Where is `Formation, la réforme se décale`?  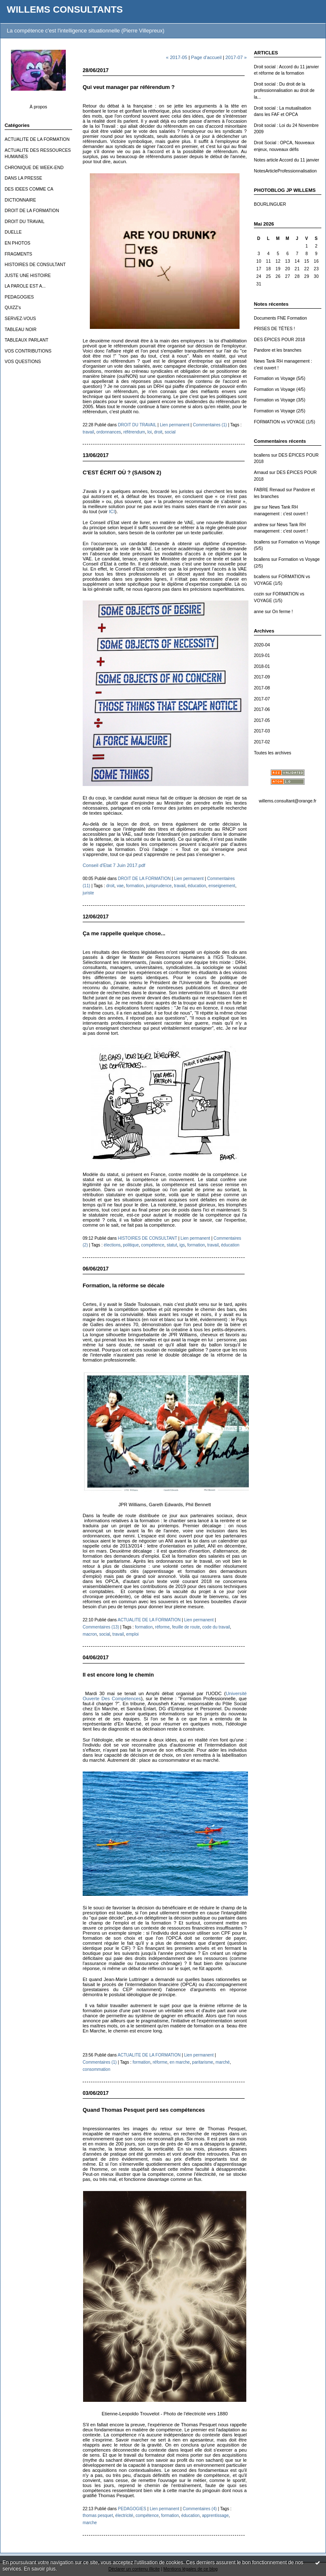
Formation, la réforme se décale is located at coordinates (123, 1285).